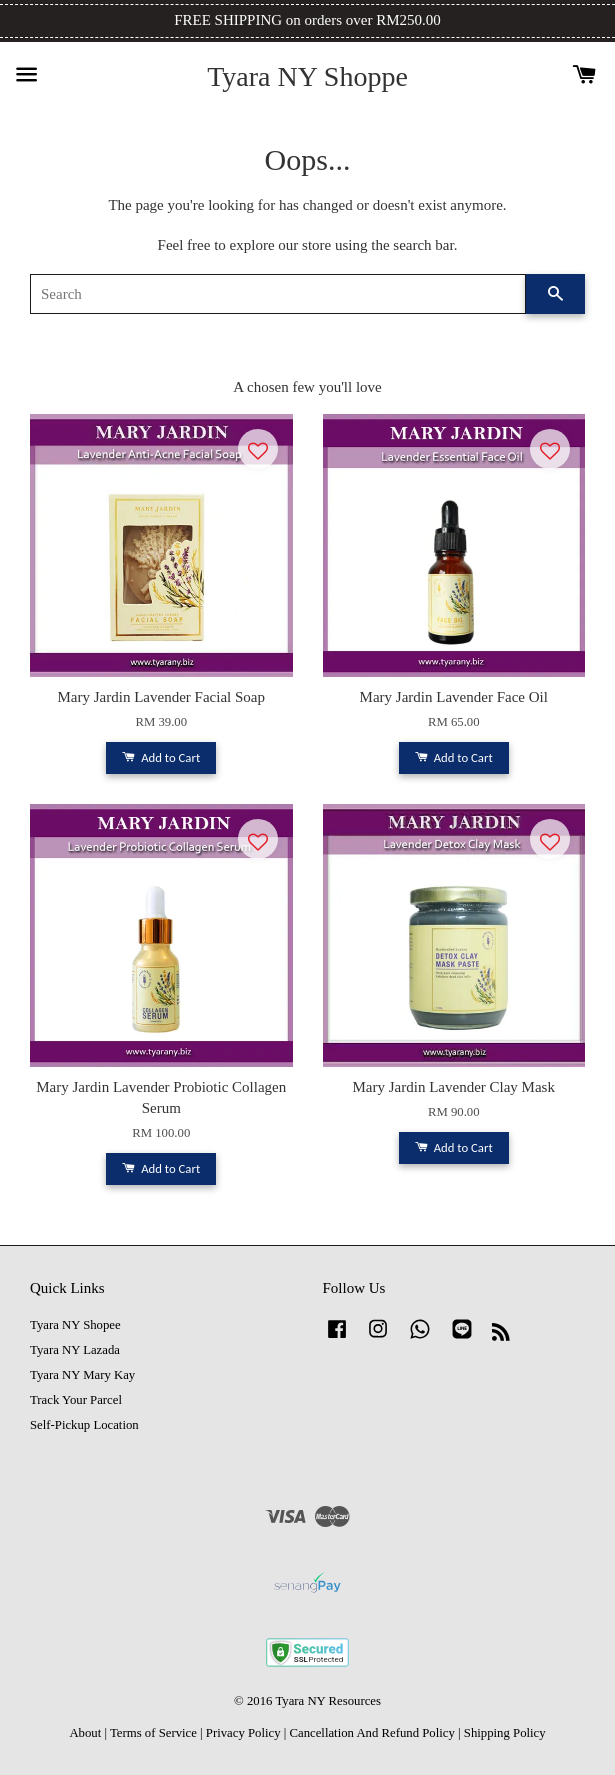 The height and width of the screenshot is (1775, 615). I want to click on Track Your Parcel, so click(76, 1400).